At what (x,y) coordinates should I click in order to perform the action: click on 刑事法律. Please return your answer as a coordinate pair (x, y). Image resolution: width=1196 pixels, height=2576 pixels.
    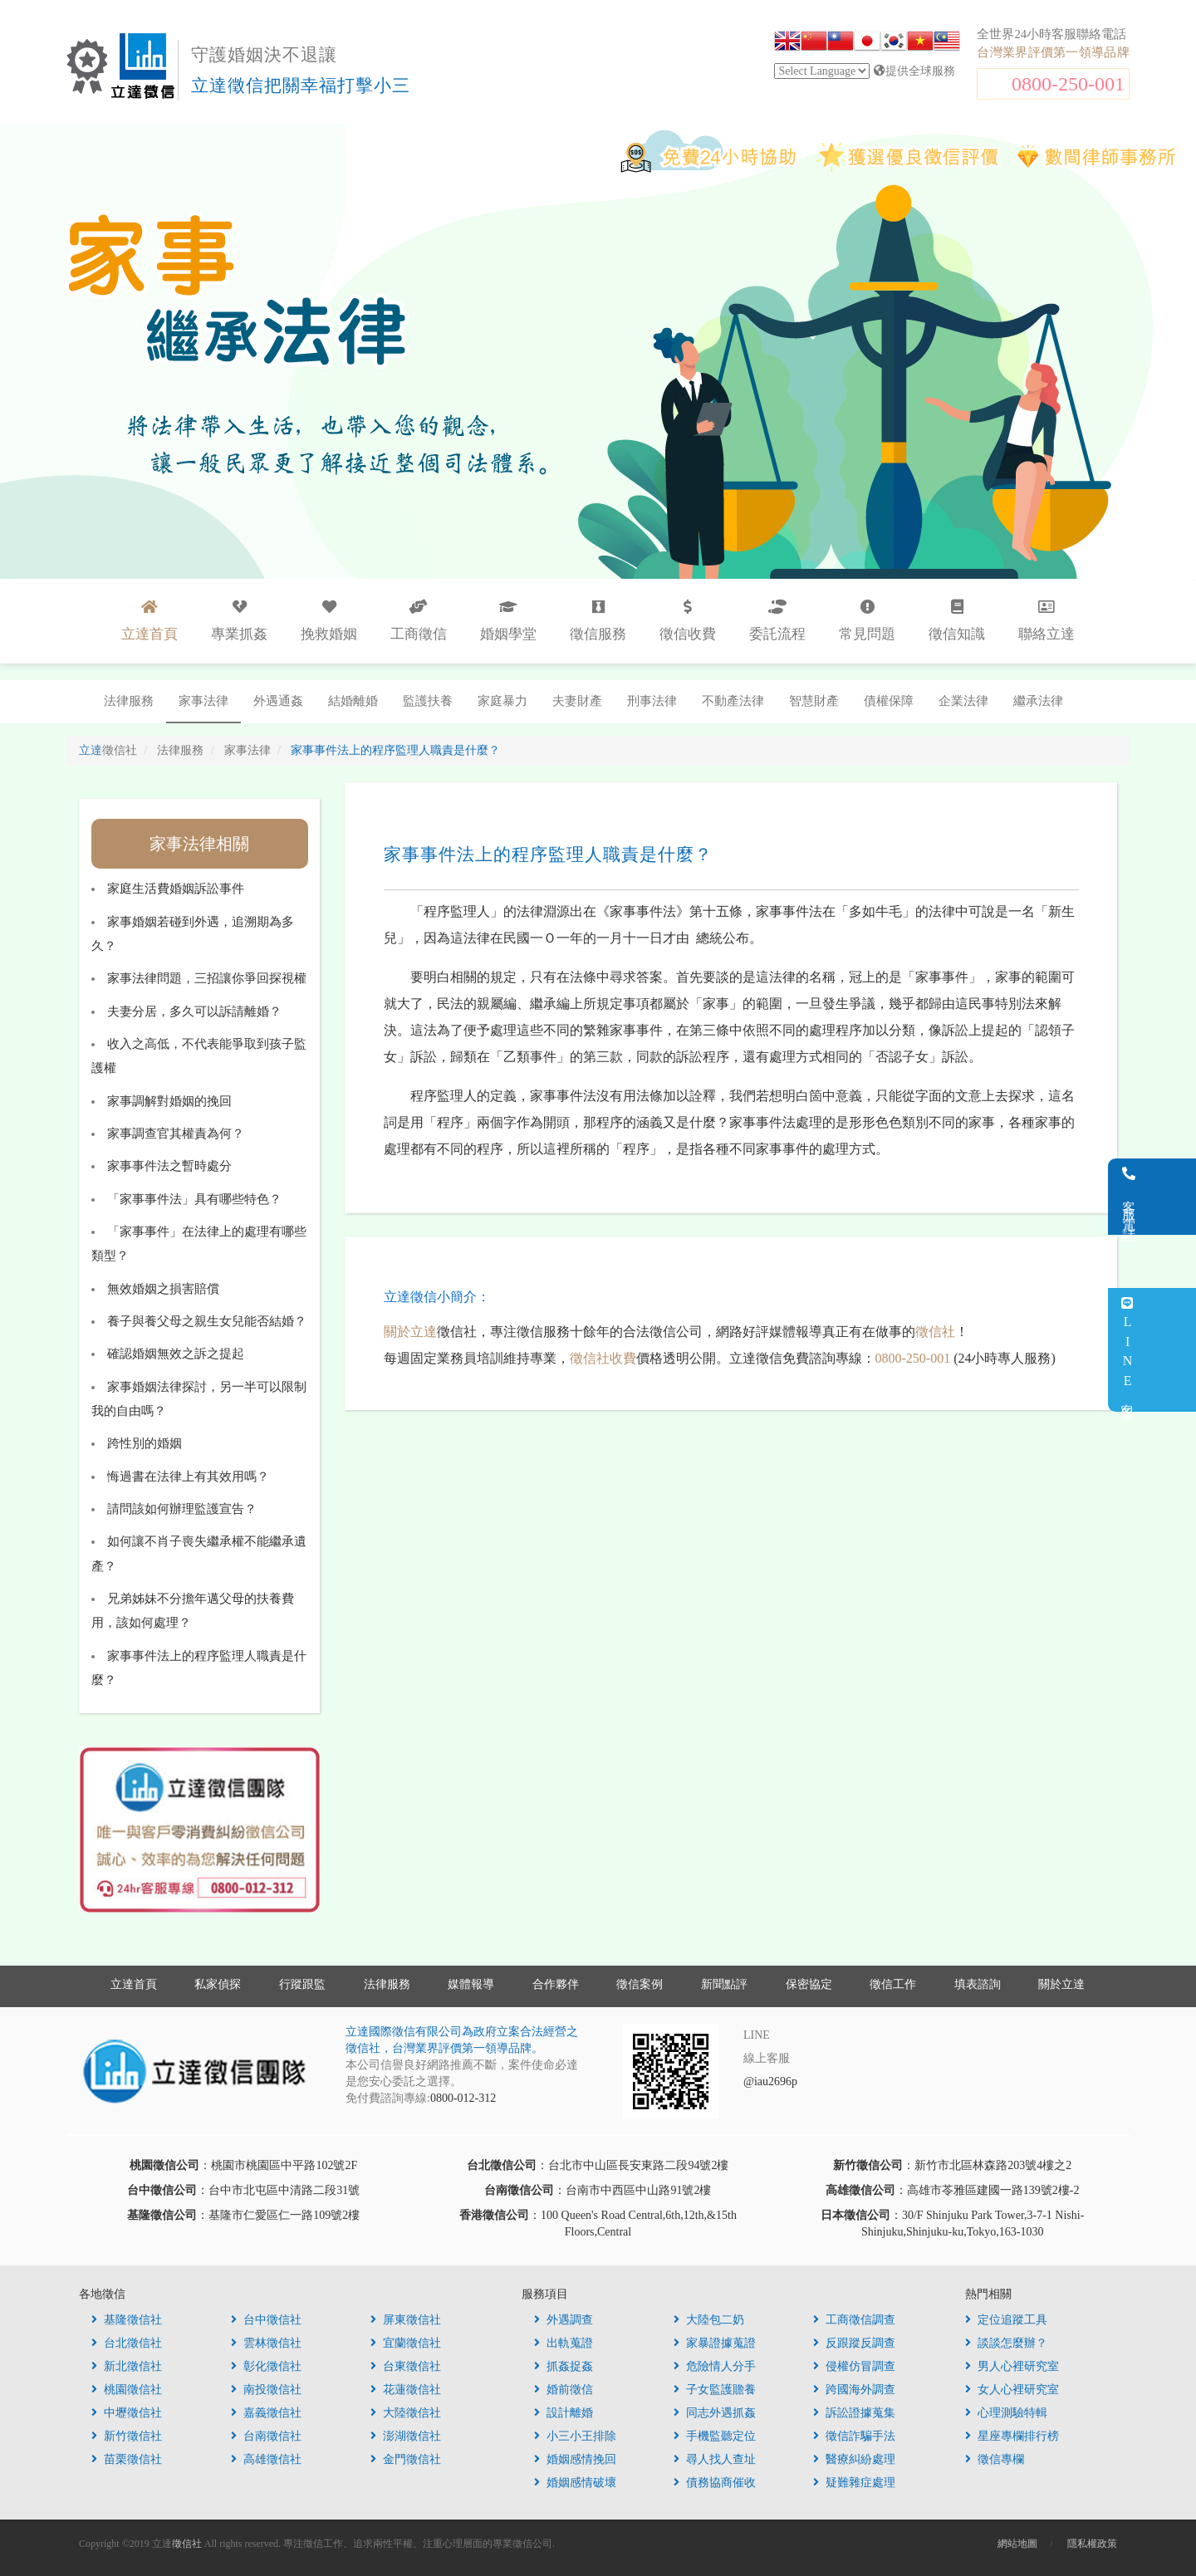
    Looking at the image, I should click on (652, 701).